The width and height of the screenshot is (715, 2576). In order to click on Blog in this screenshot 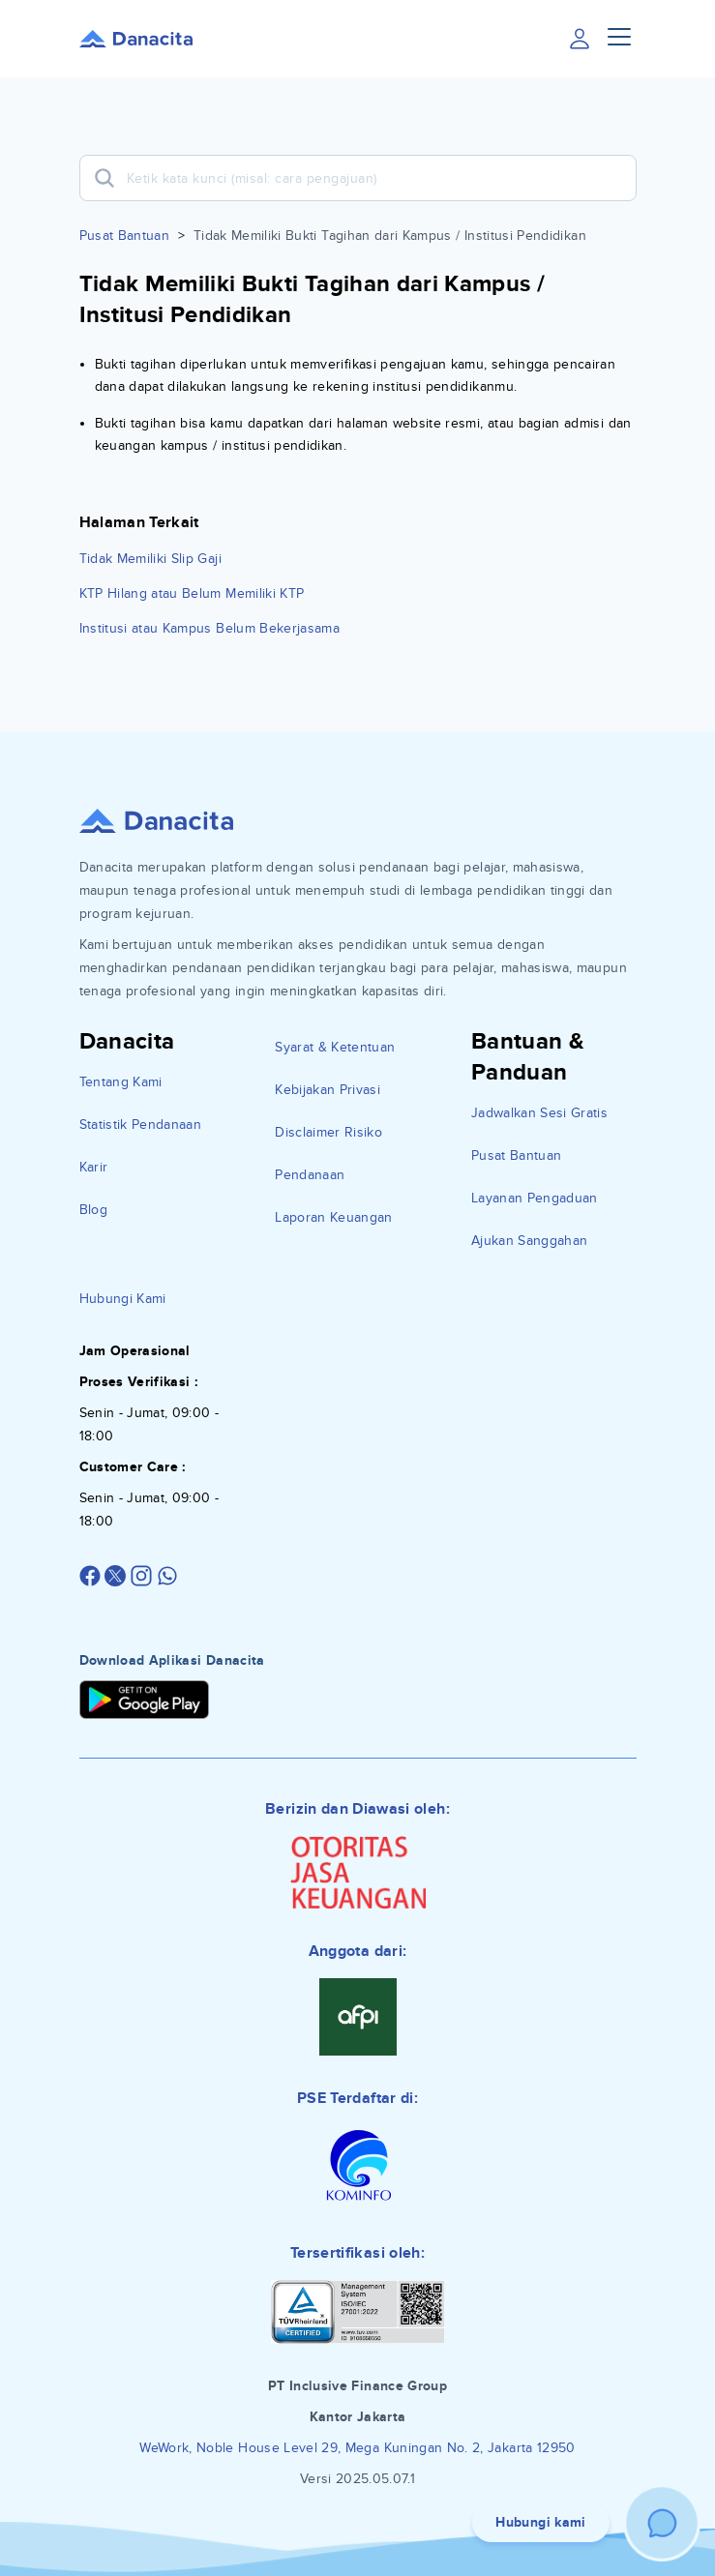, I will do `click(93, 1209)`.